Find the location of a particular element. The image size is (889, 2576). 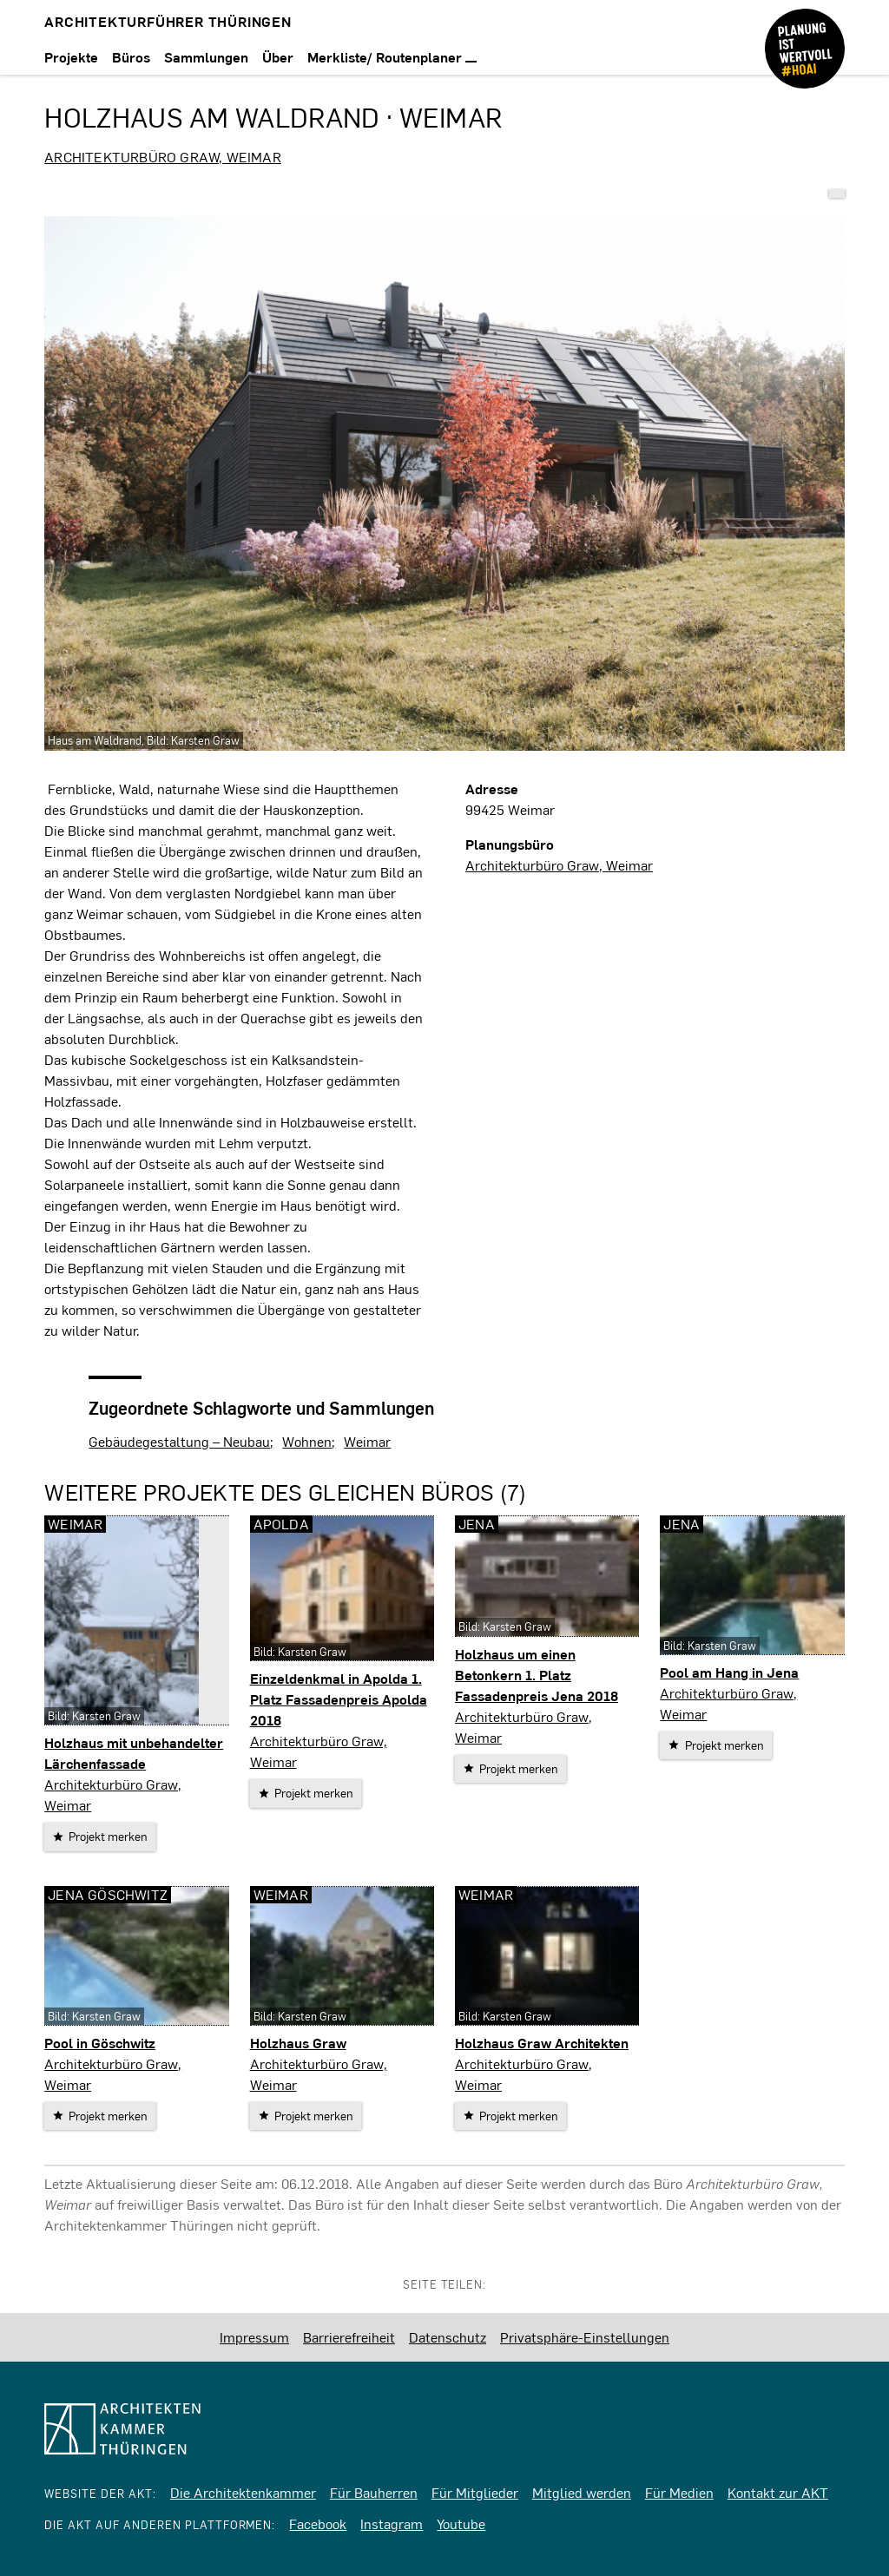

Einzeldenkmal in Apolda 1. Platz Fassadenpreis Apolda 2018 is located at coordinates (338, 1699).